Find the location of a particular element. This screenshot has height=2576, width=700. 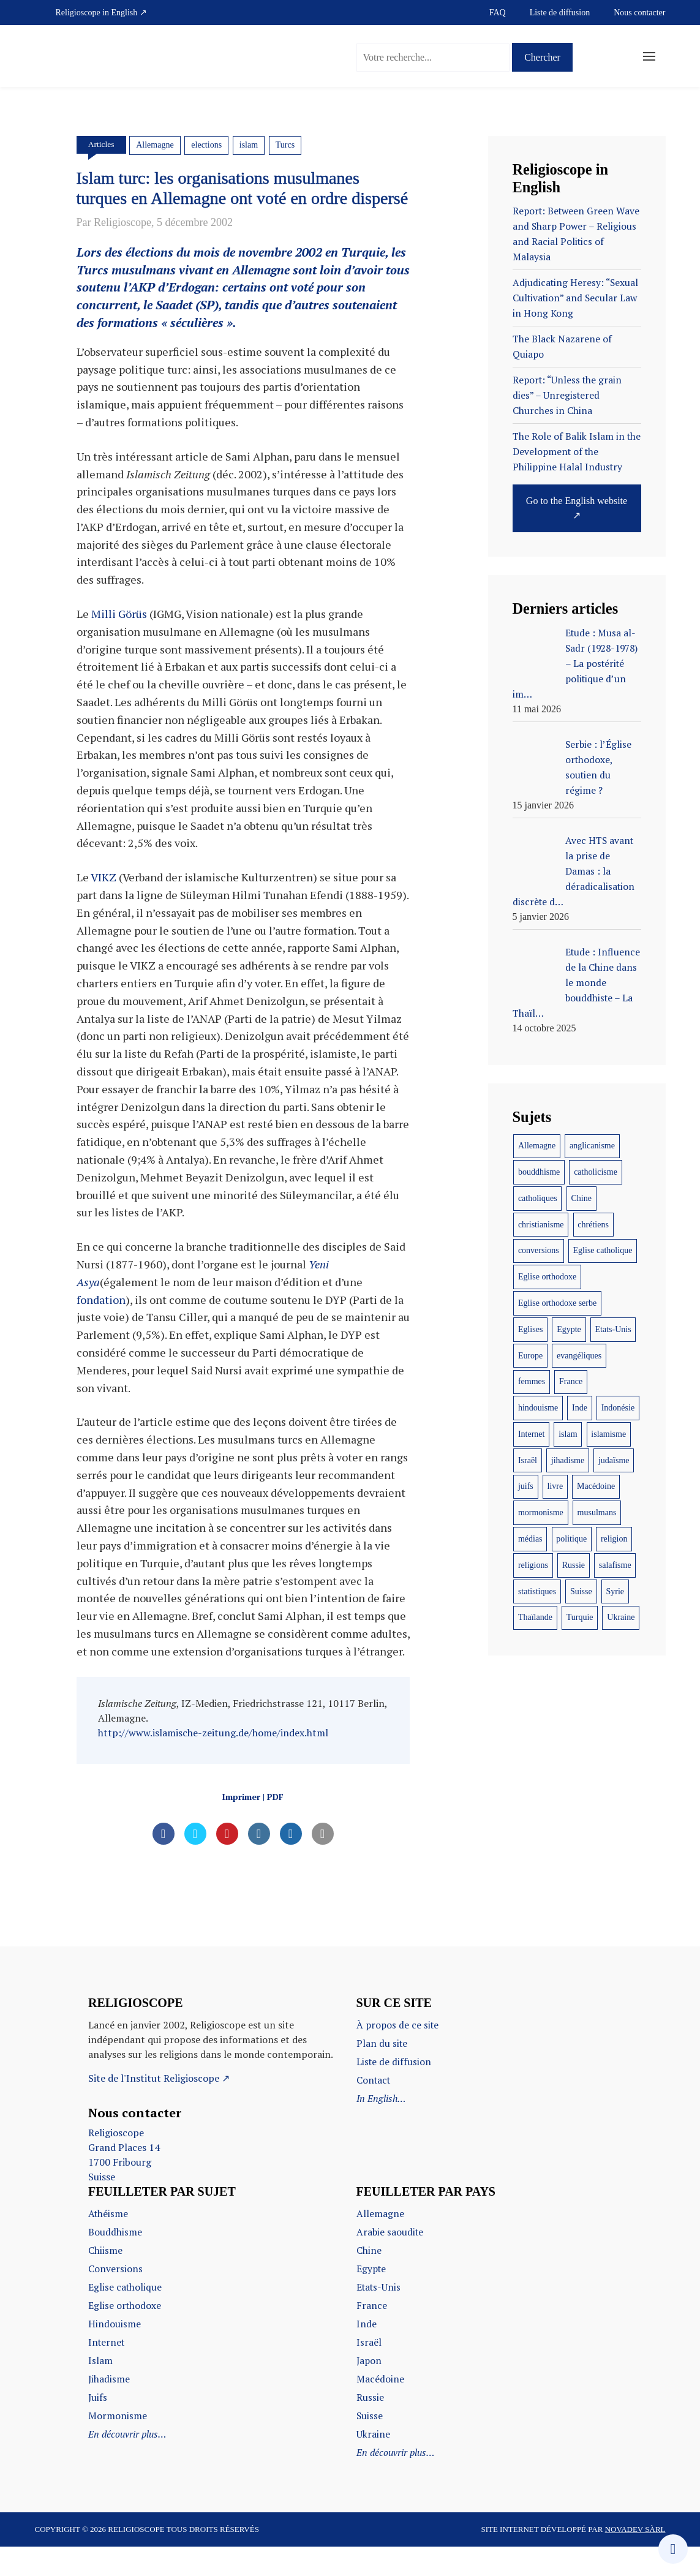

Israël [Israël (10 éléments)] is located at coordinates (527, 1460).